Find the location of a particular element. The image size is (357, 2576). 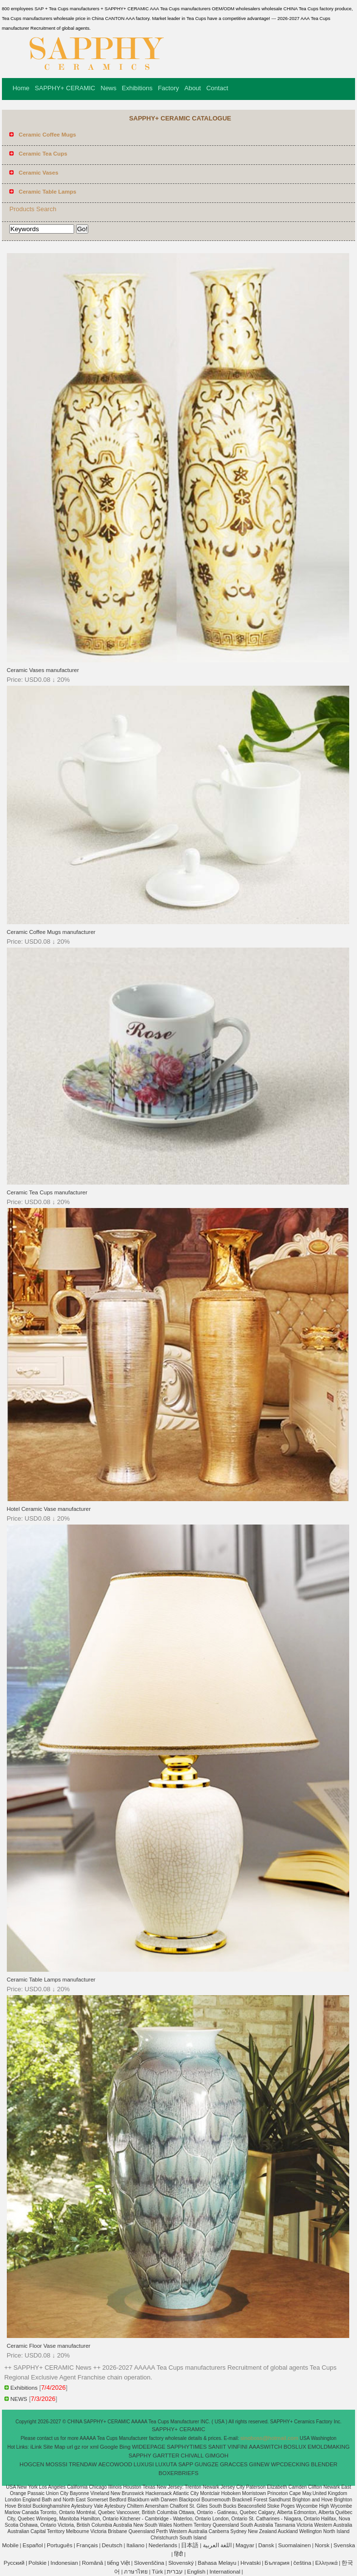

Ceramic Tea Cups manufacturer is located at coordinates (47, 1192).